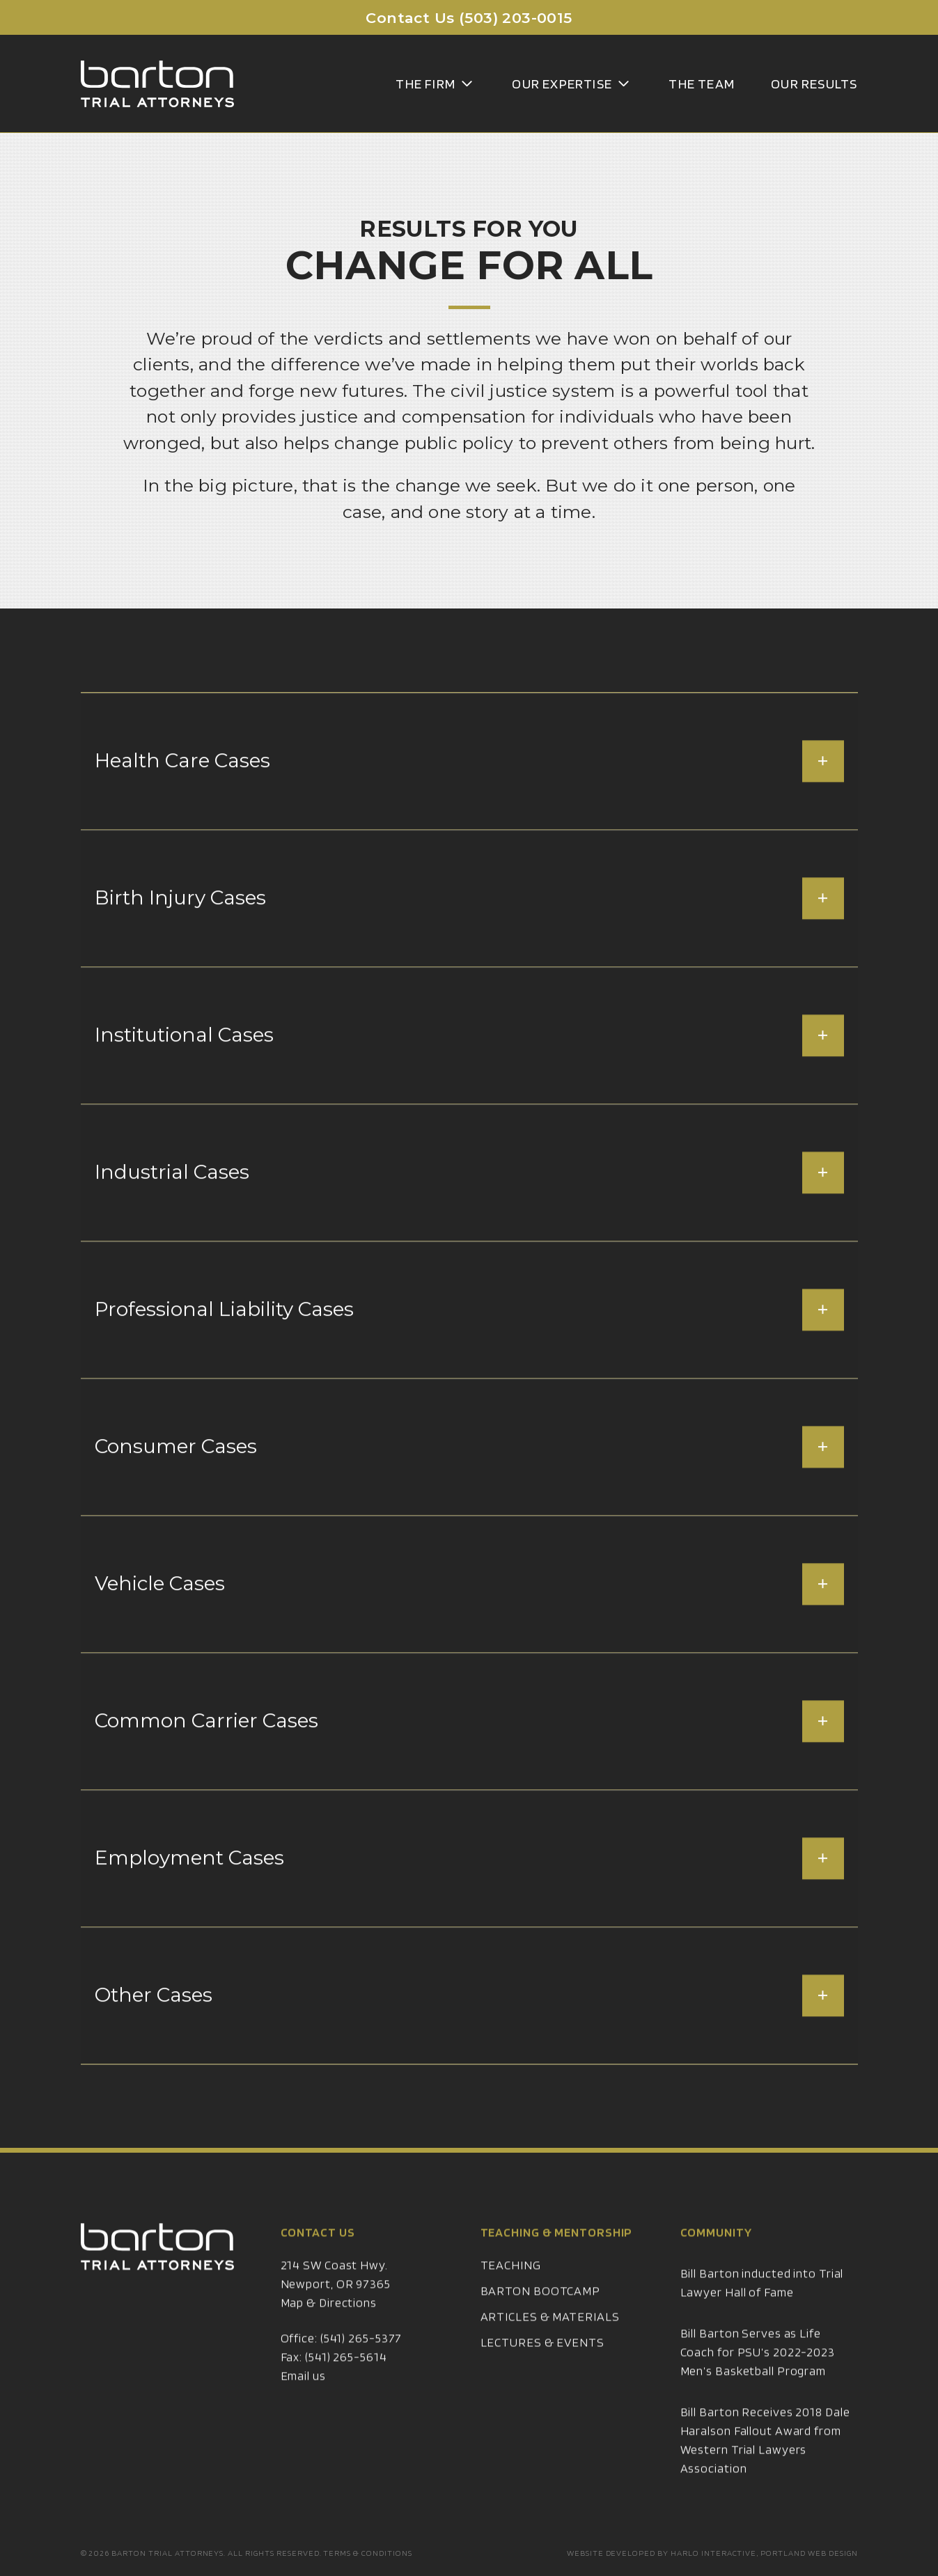 The width and height of the screenshot is (938, 2576). What do you see at coordinates (329, 2335) in the screenshot?
I see `Map & Directions` at bounding box center [329, 2335].